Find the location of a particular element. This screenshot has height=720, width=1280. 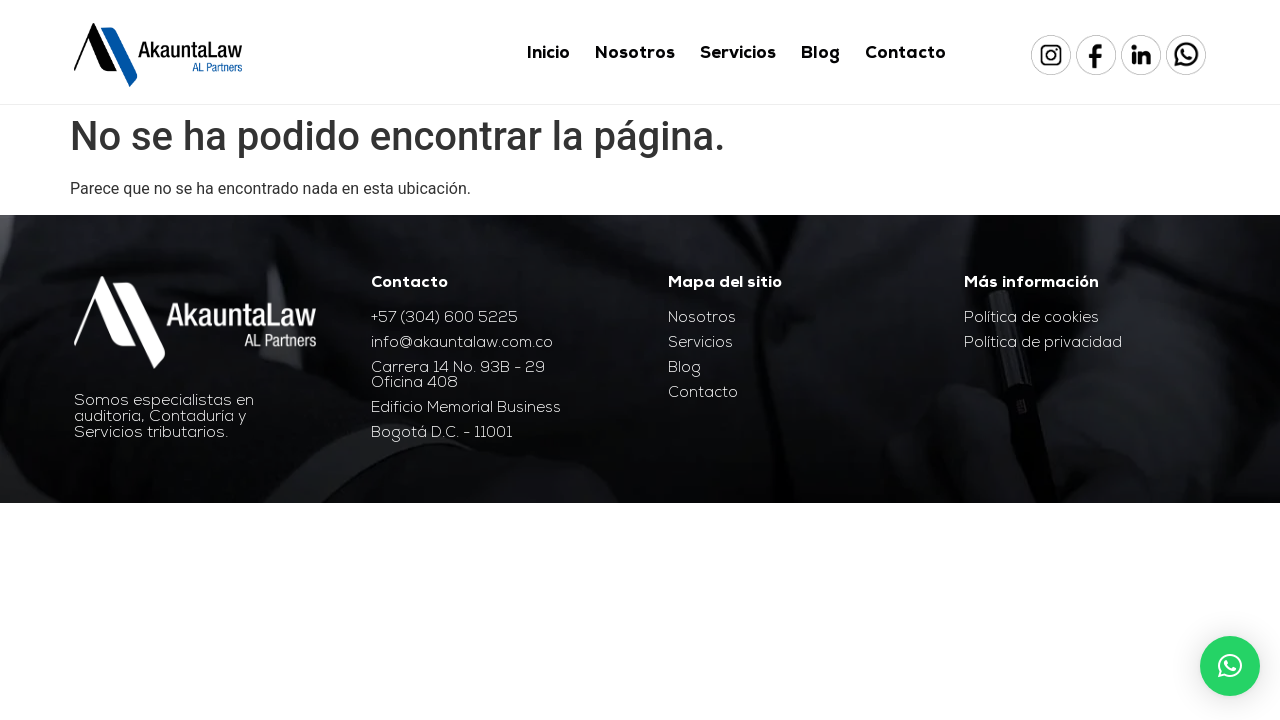

Inicio is located at coordinates (548, 54).